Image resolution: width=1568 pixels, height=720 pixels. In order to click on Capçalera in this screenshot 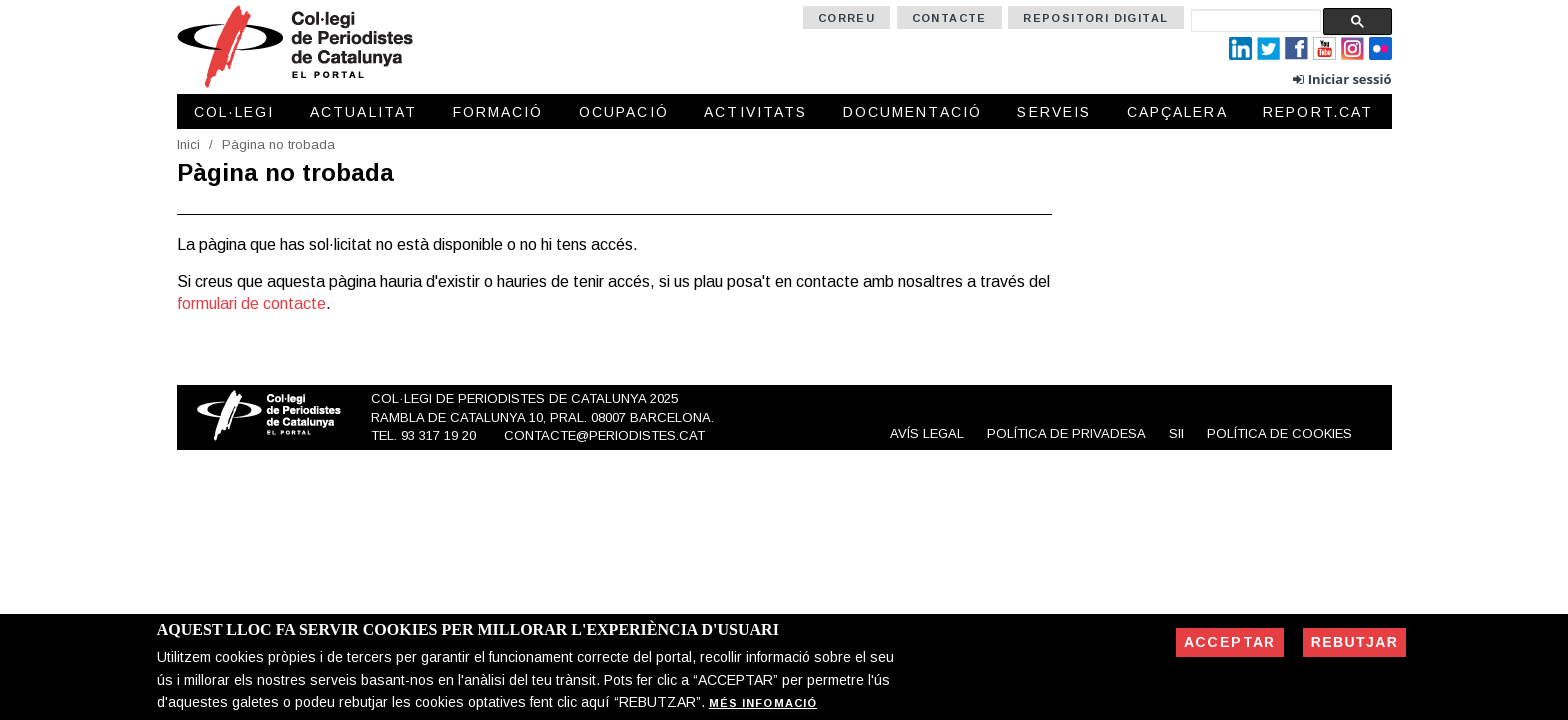, I will do `click(1177, 112)`.